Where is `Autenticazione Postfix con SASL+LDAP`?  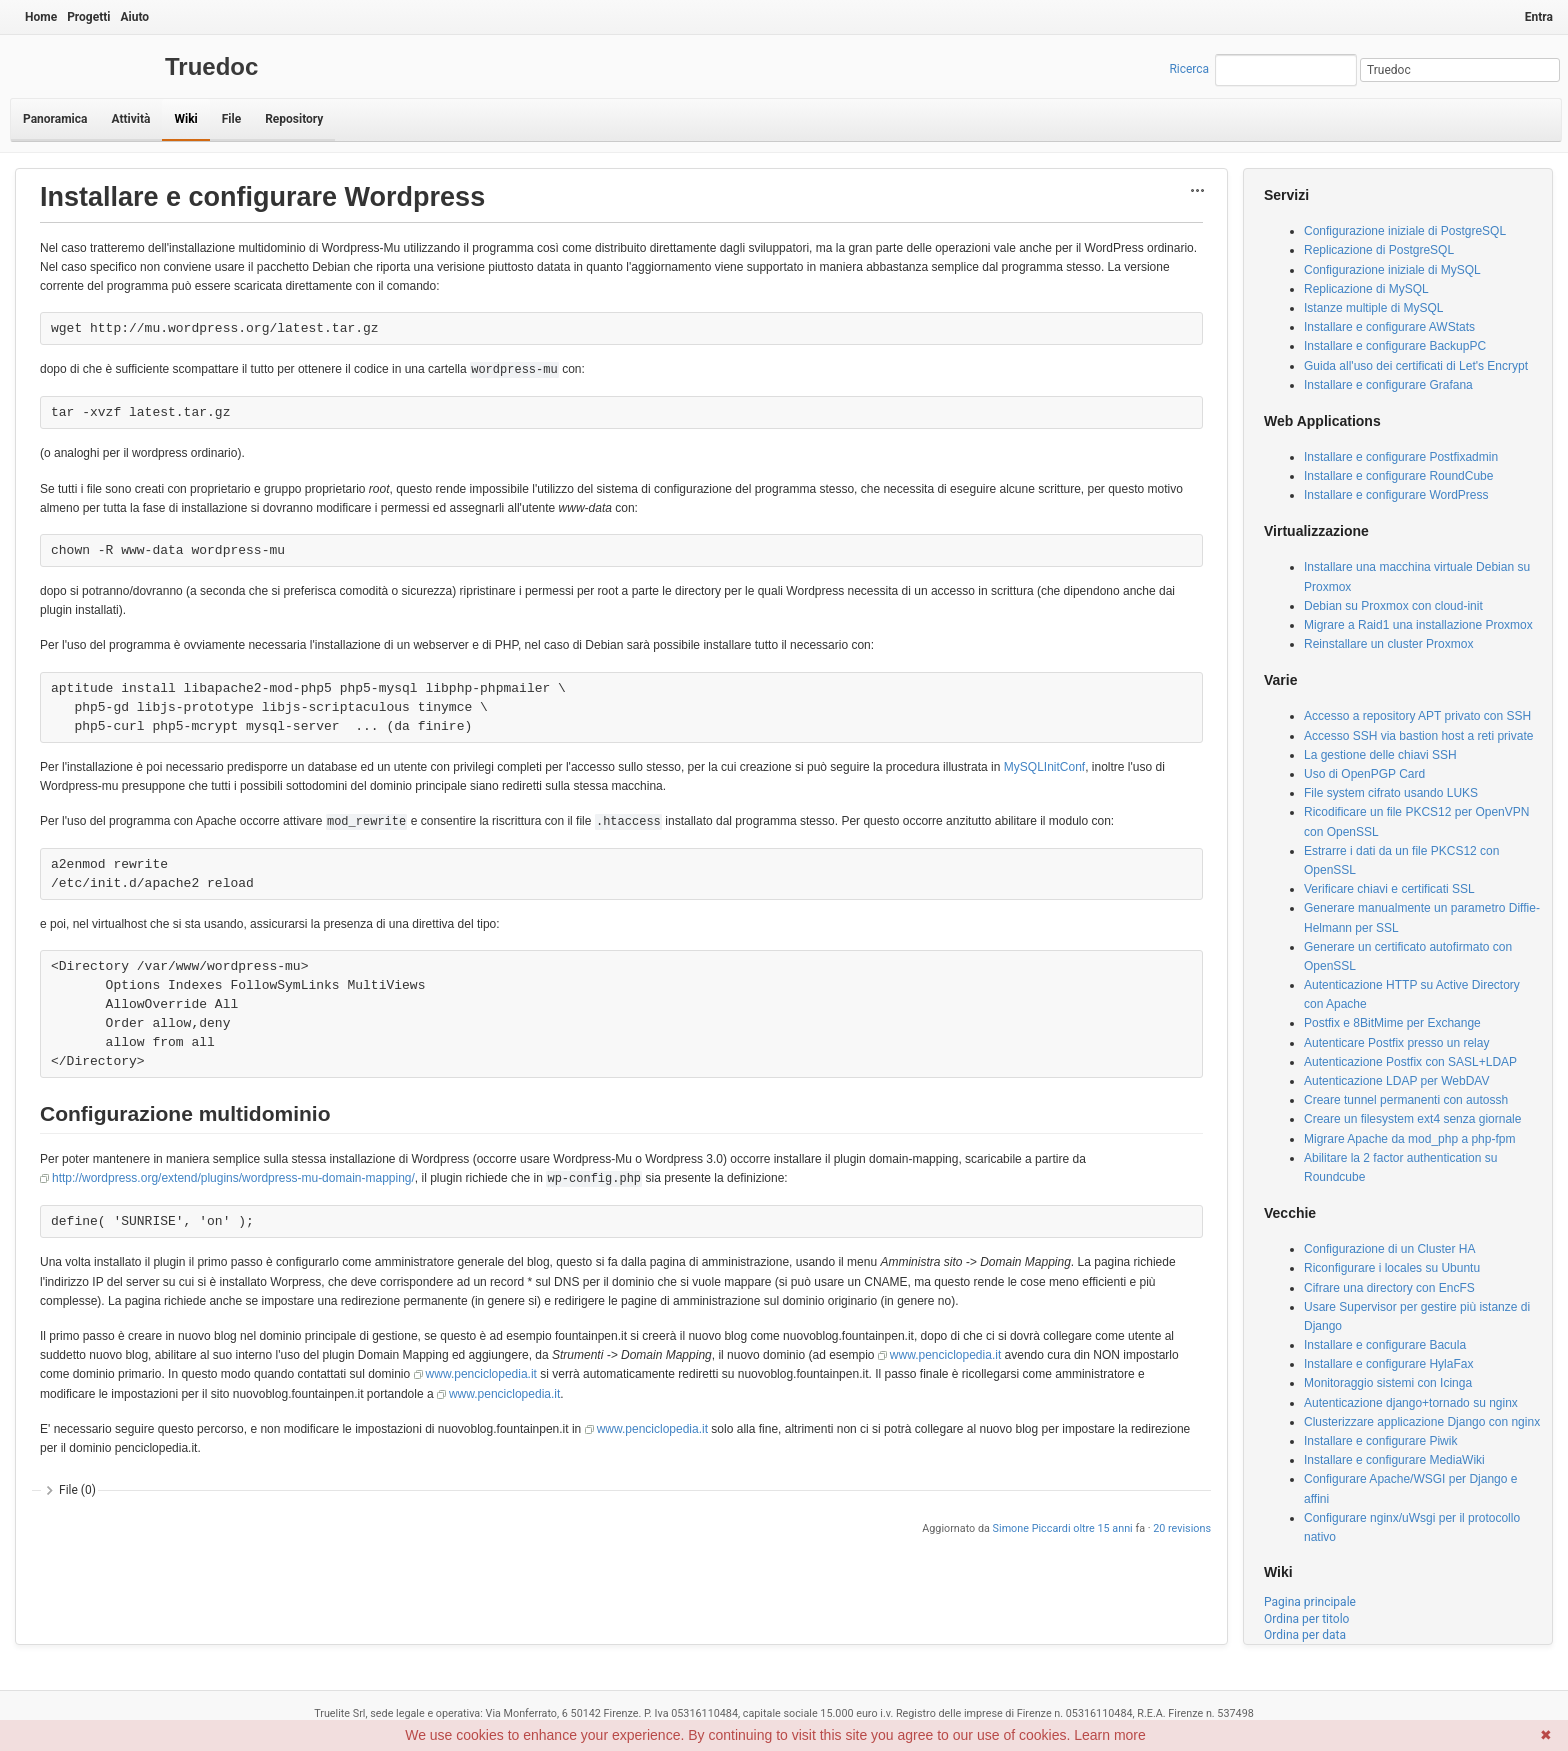
Autenticazione Postfix con SASL+LDAP is located at coordinates (1410, 1062).